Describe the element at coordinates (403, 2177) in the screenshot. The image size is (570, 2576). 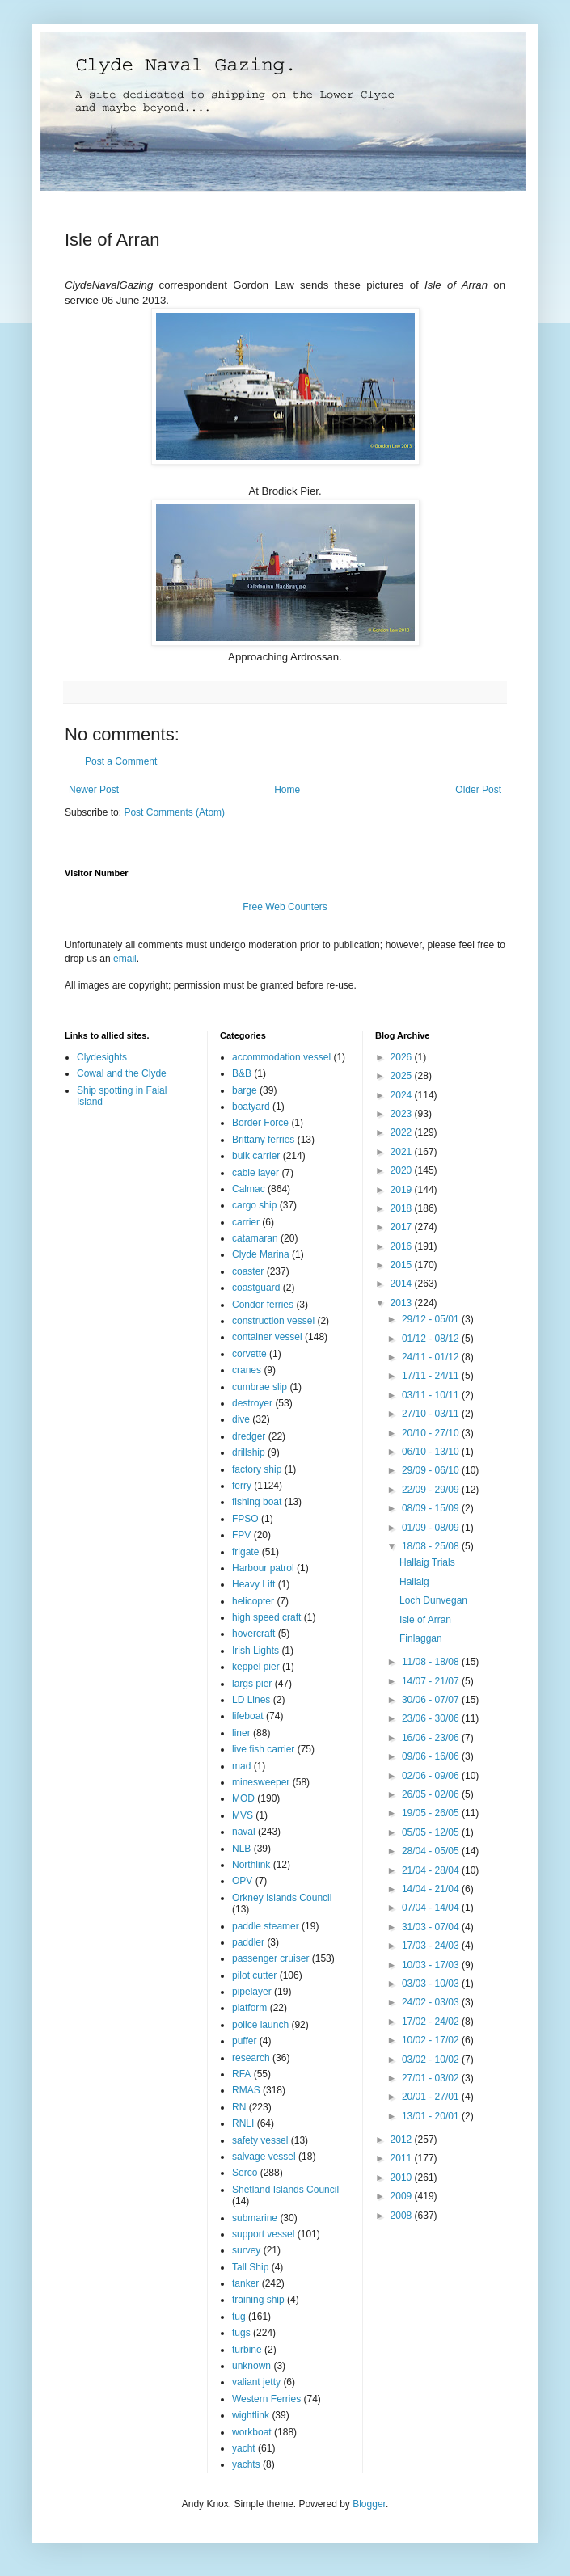
I see `2010` at that location.